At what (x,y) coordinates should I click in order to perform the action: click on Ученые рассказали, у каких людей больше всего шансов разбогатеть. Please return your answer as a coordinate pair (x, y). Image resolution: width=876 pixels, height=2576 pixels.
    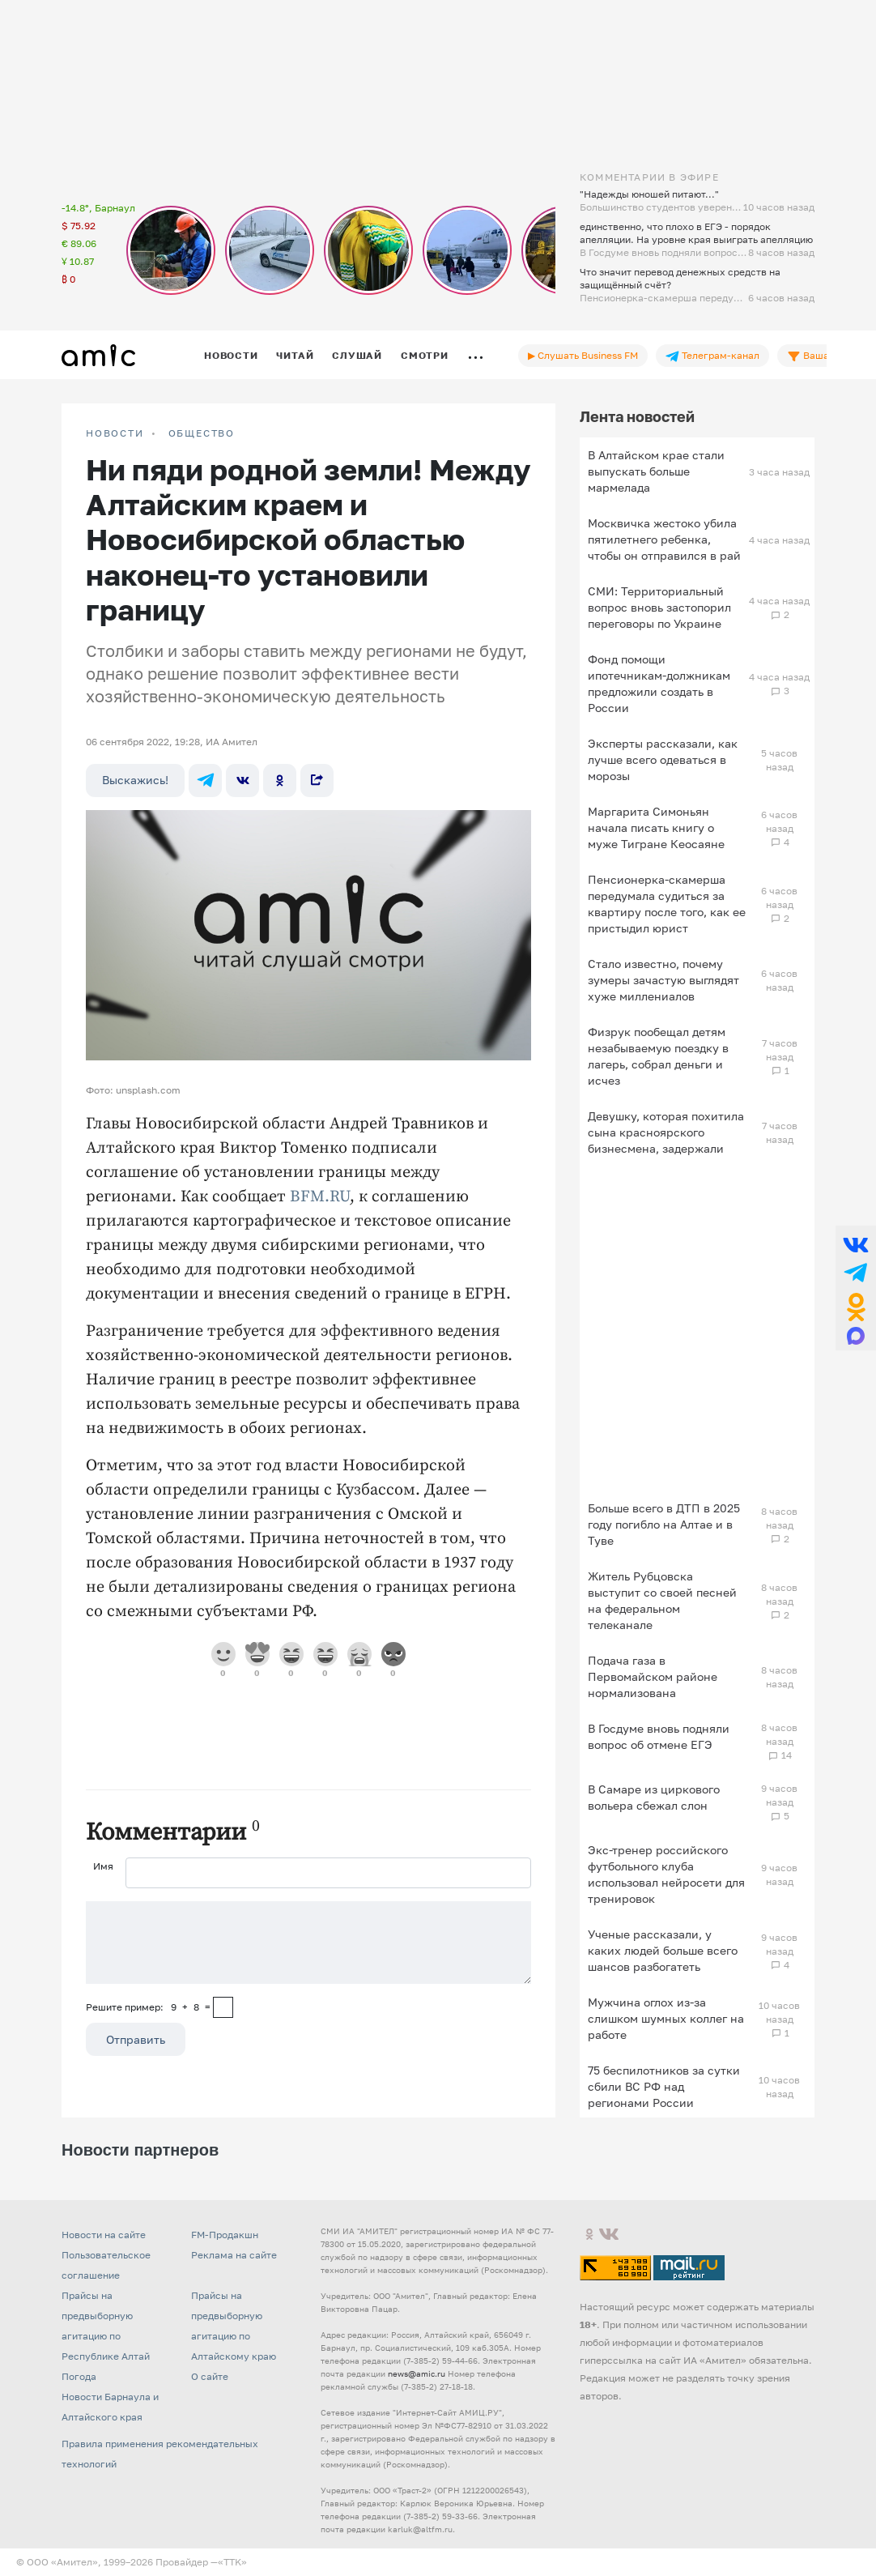
    Looking at the image, I should click on (663, 1950).